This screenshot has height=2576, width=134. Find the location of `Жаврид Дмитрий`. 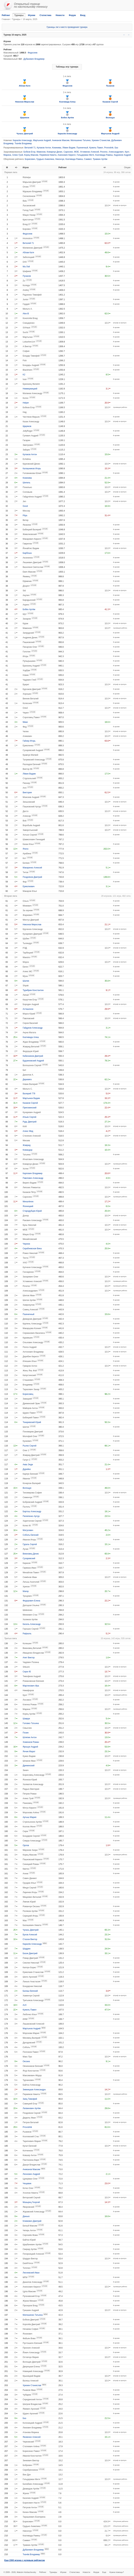

Жаврид Дмитрий is located at coordinates (31, 1455).